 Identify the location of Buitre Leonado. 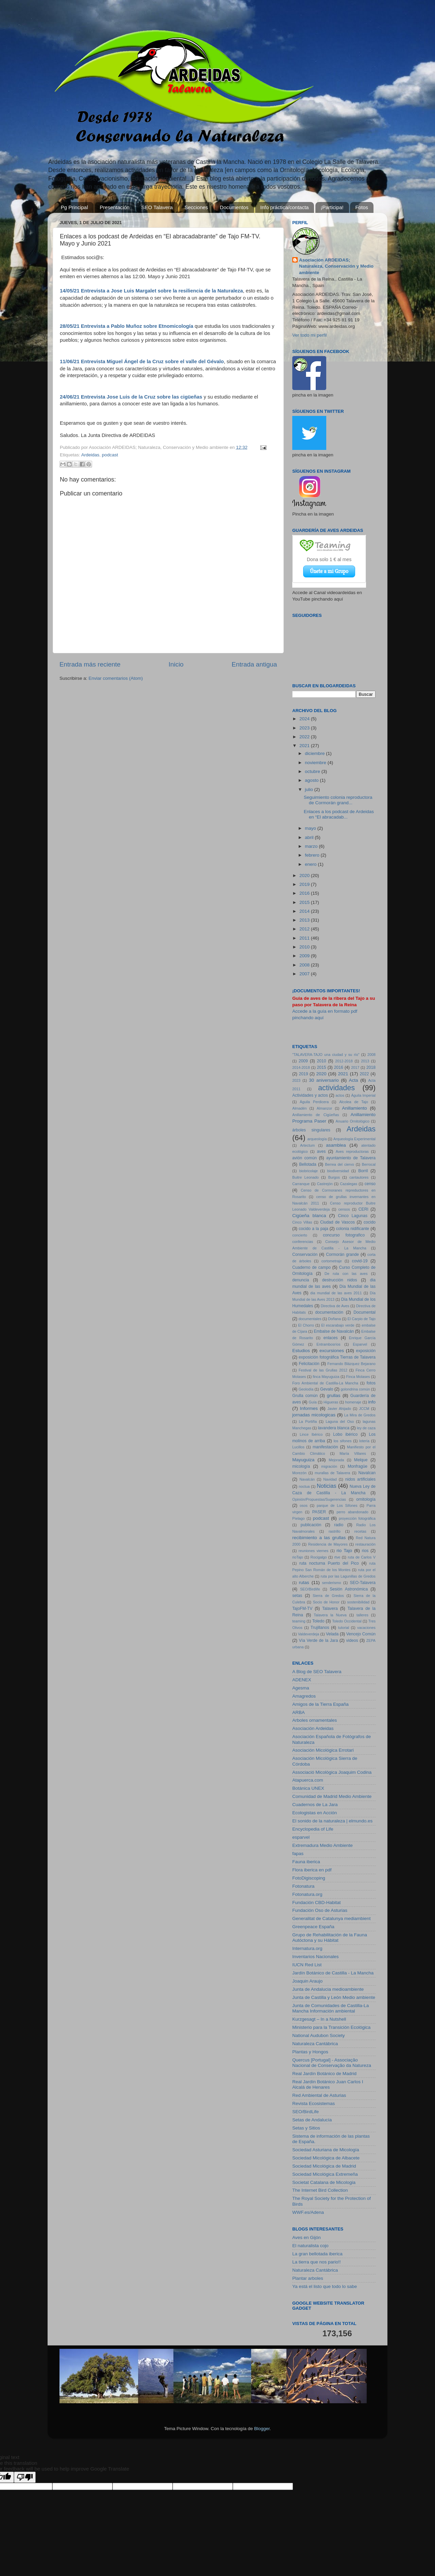
(305, 1177).